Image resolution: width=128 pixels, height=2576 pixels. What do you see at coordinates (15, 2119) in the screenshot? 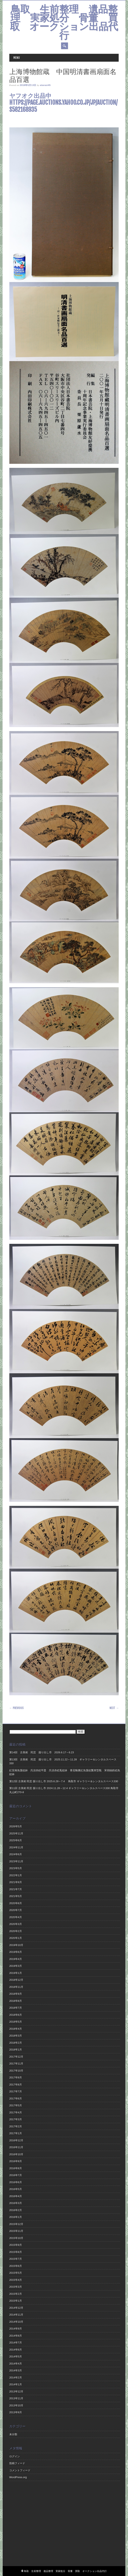
I see `2017年3月` at bounding box center [15, 2119].